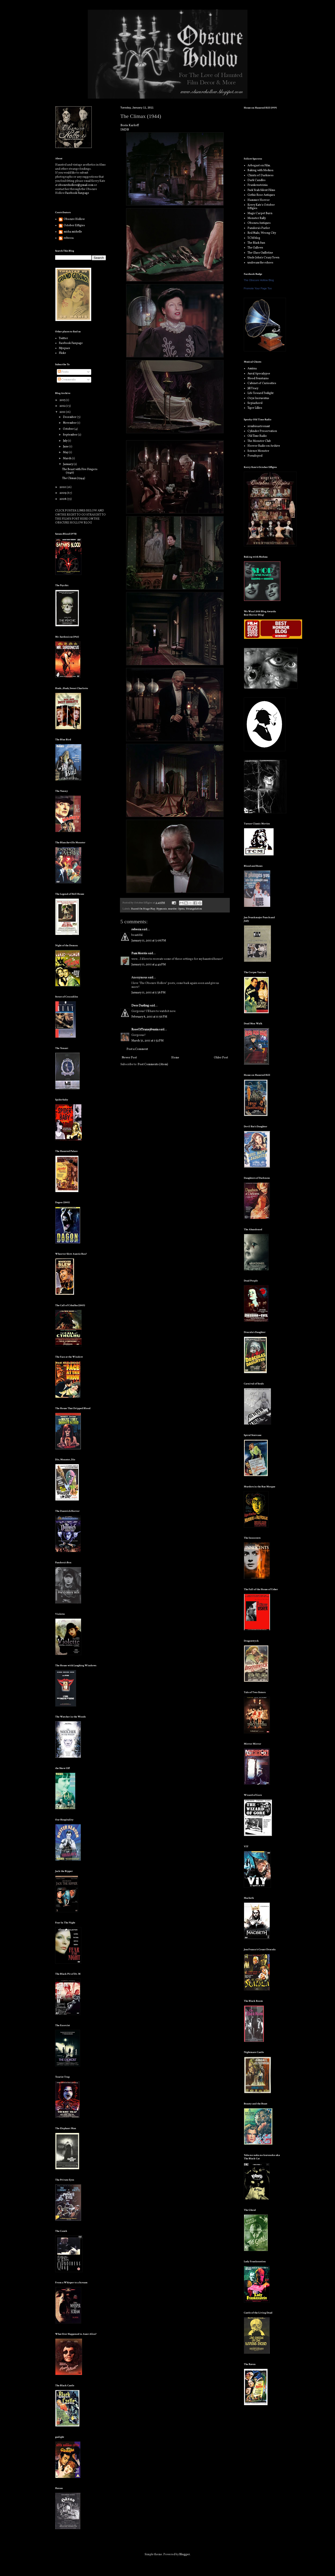 This screenshot has height=2576, width=335. I want to click on Older Post, so click(221, 1058).